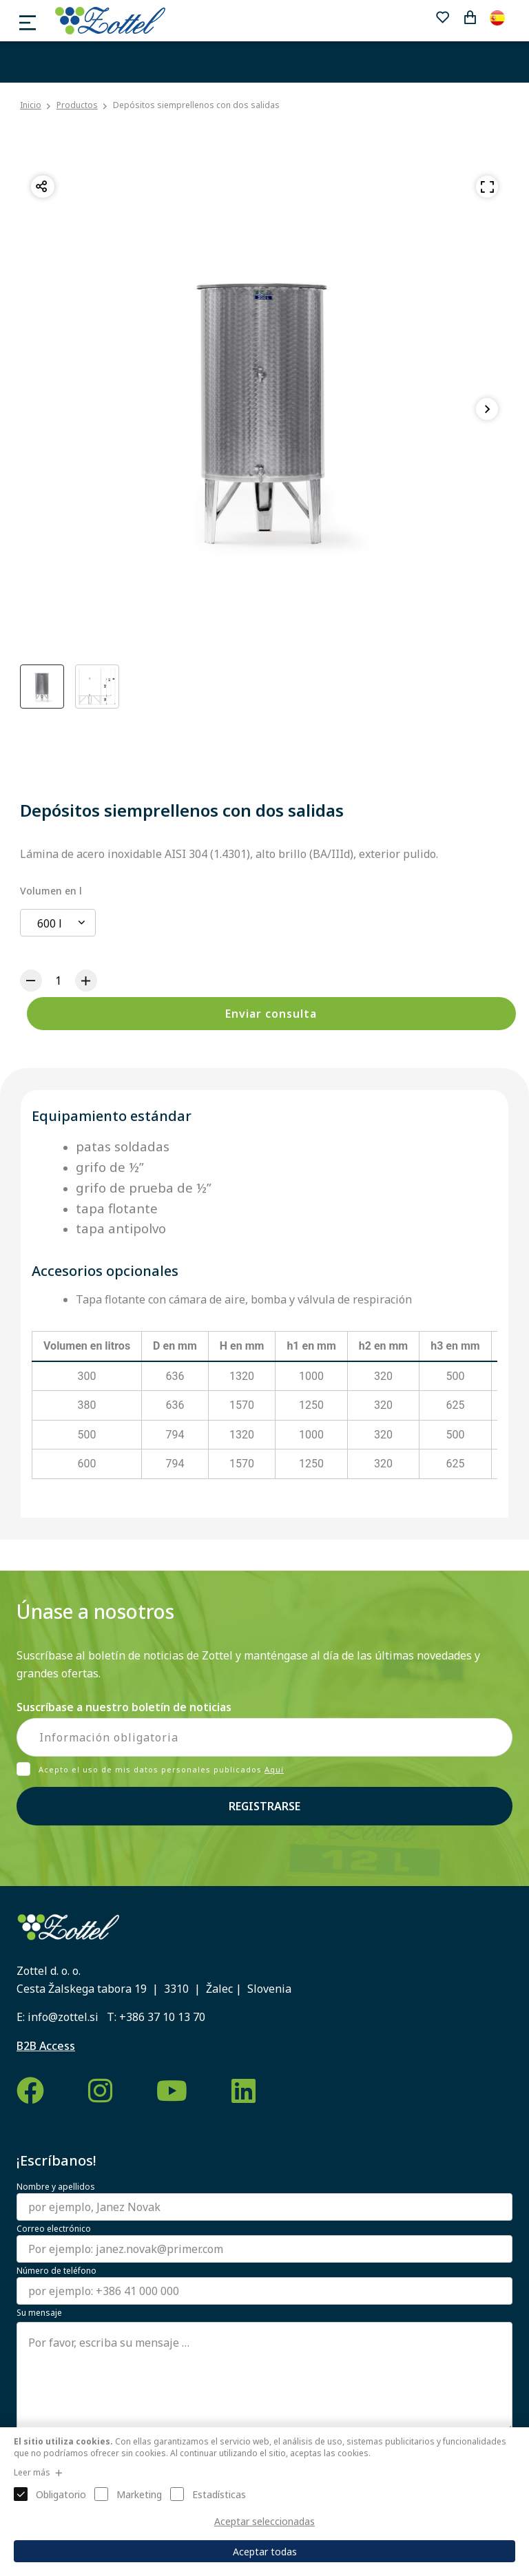  Describe the element at coordinates (54, 2228) in the screenshot. I see `Correo electrónico` at that location.